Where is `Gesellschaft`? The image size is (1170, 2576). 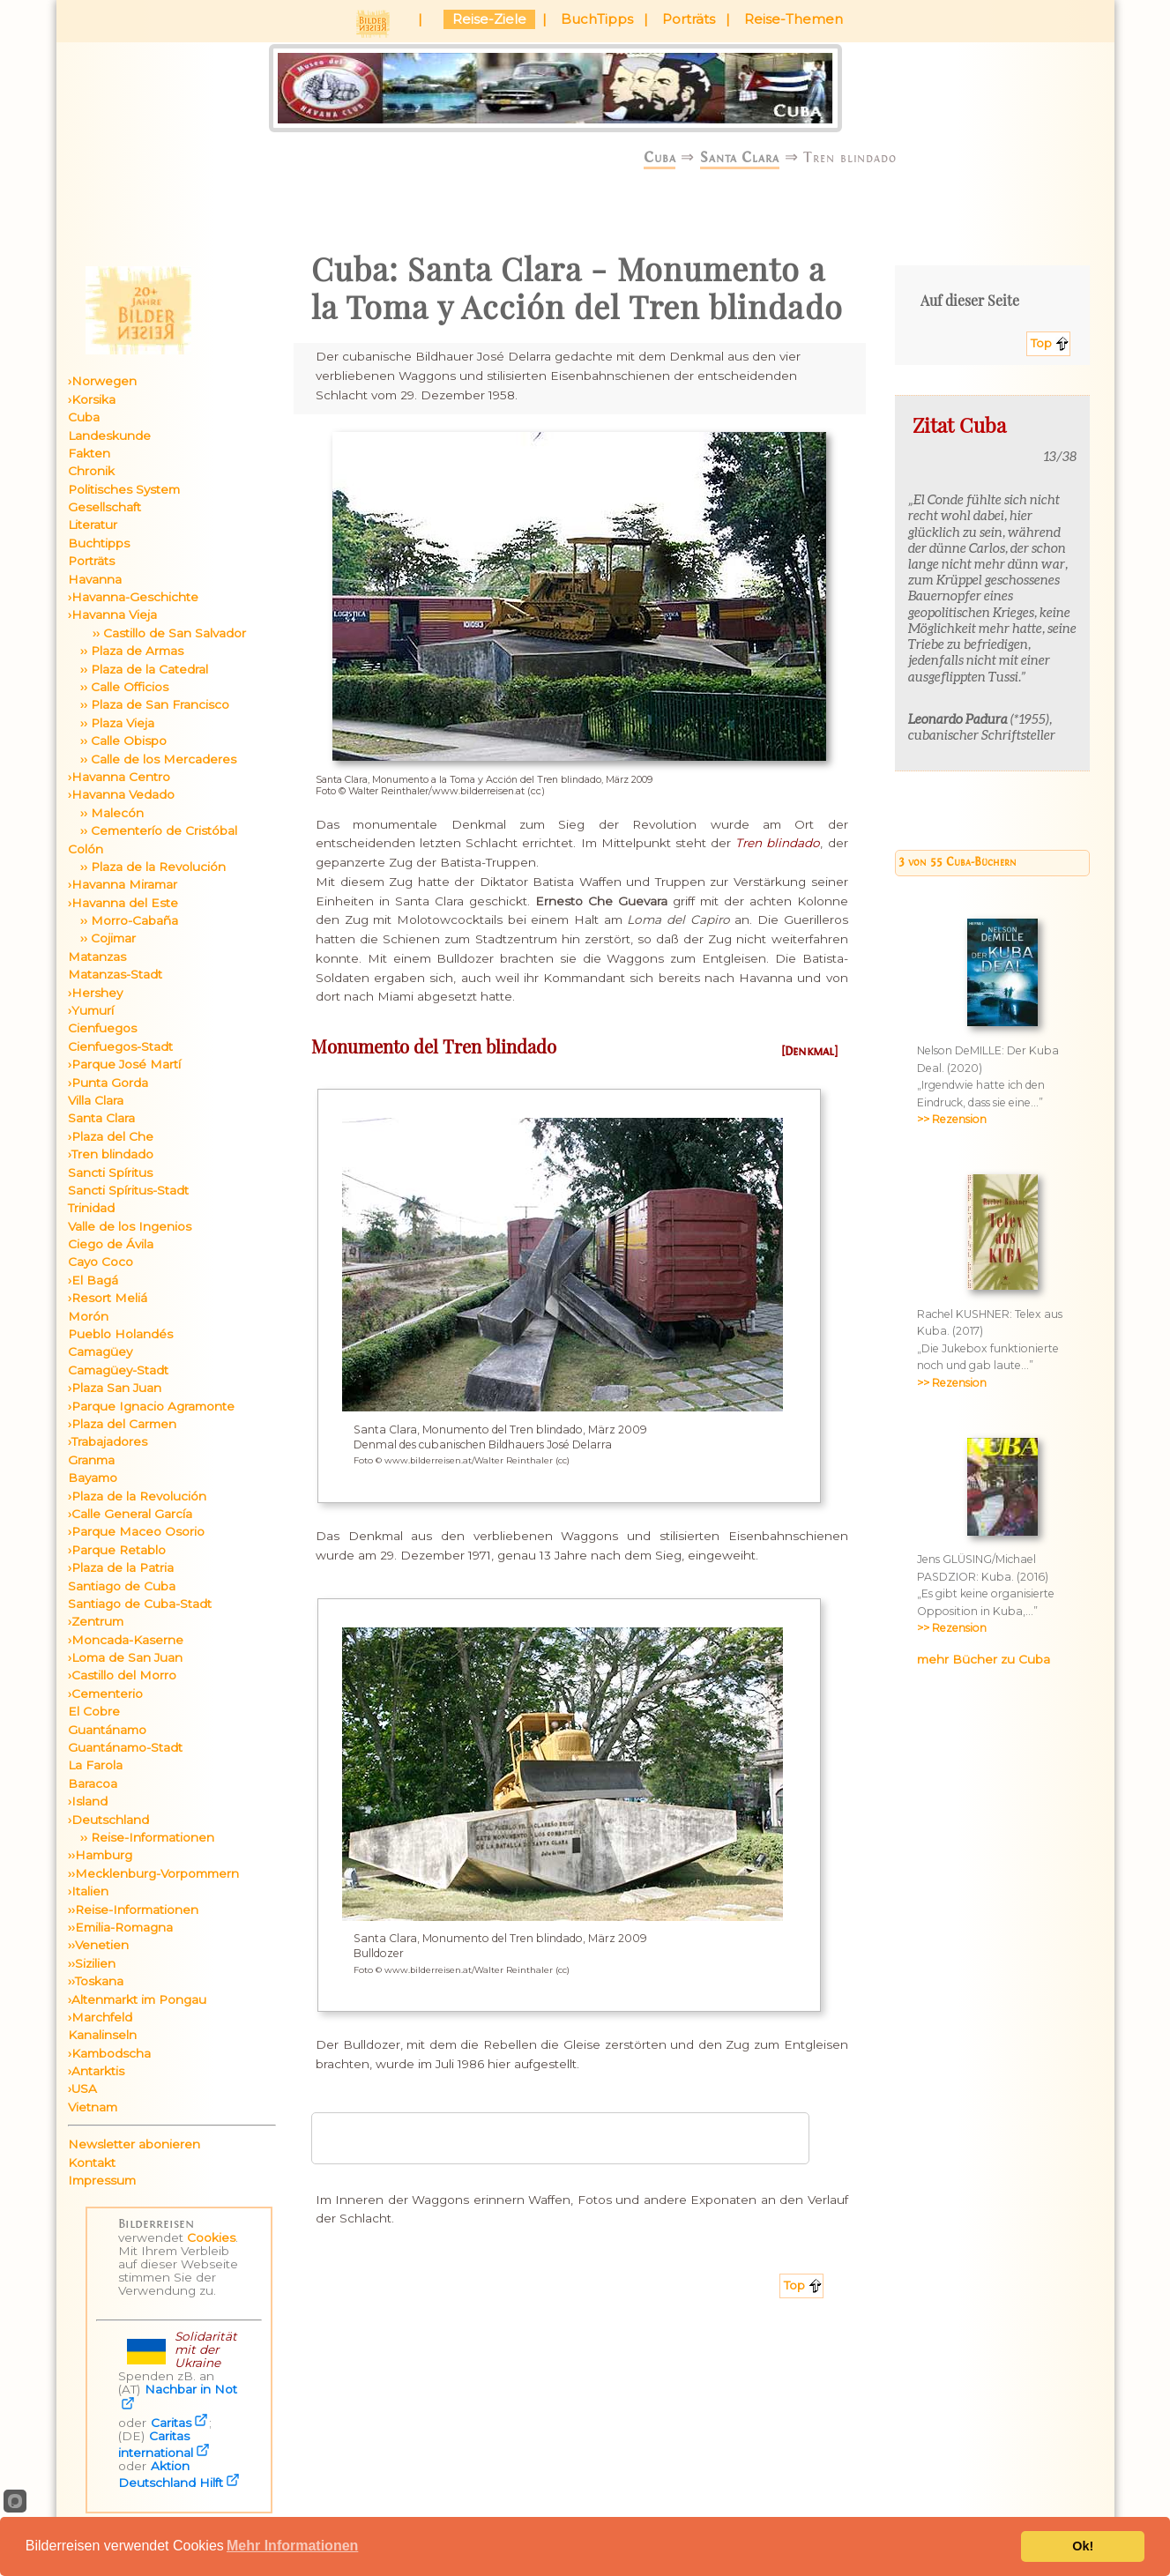 Gesellschaft is located at coordinates (104, 507).